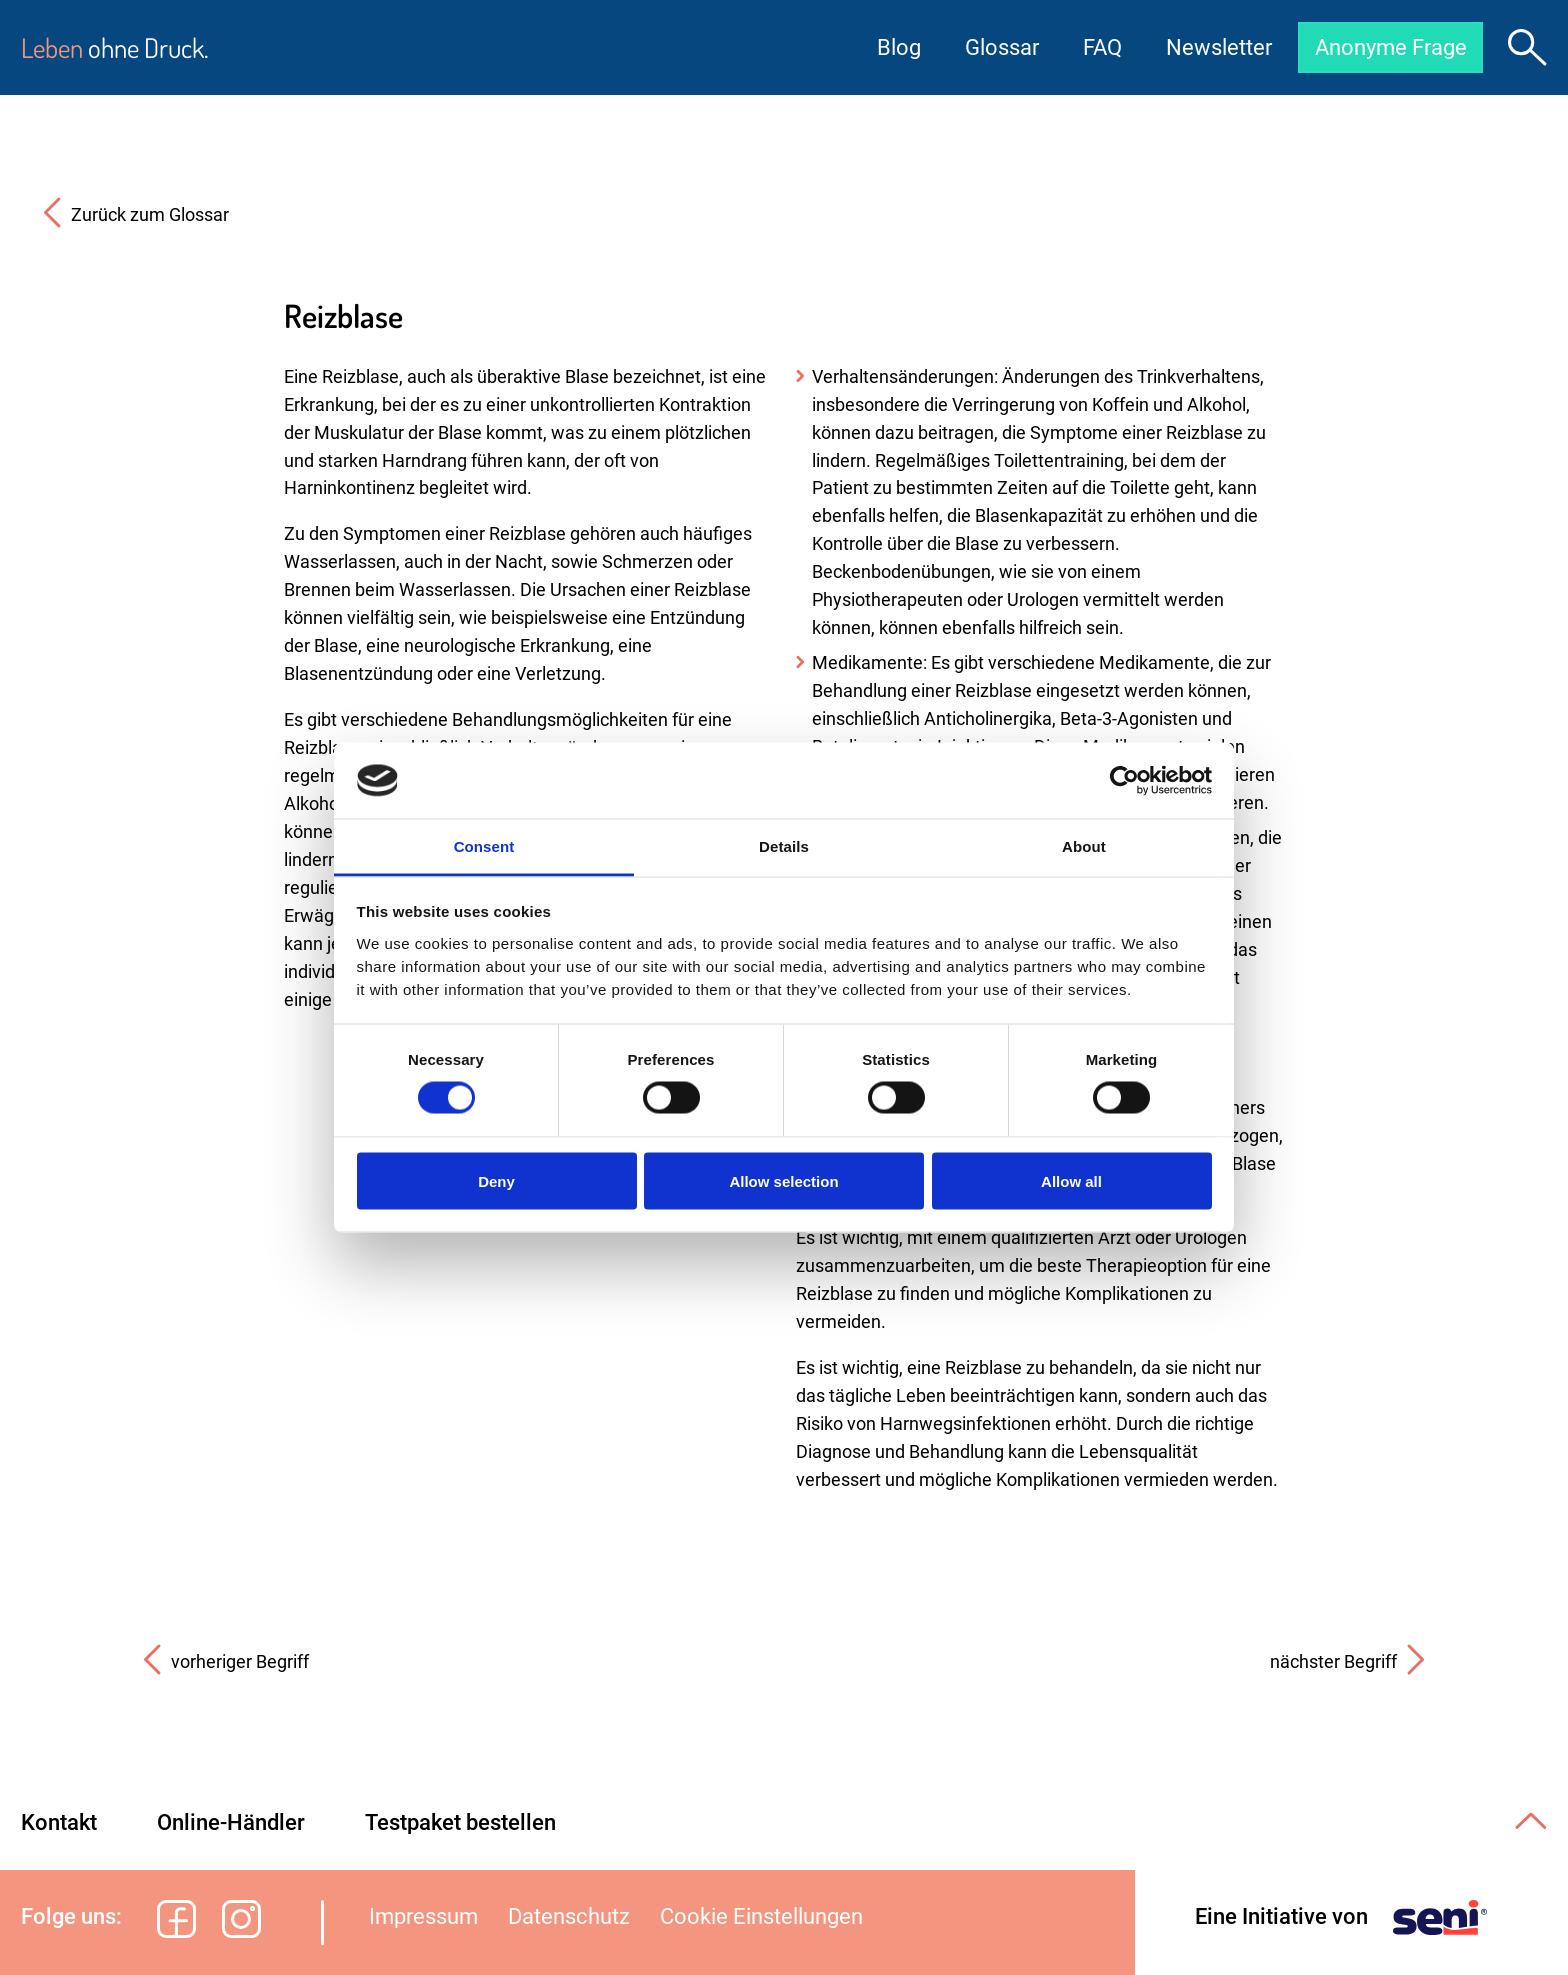 The width and height of the screenshot is (1568, 1975). I want to click on Newsletter, so click(1215, 47).